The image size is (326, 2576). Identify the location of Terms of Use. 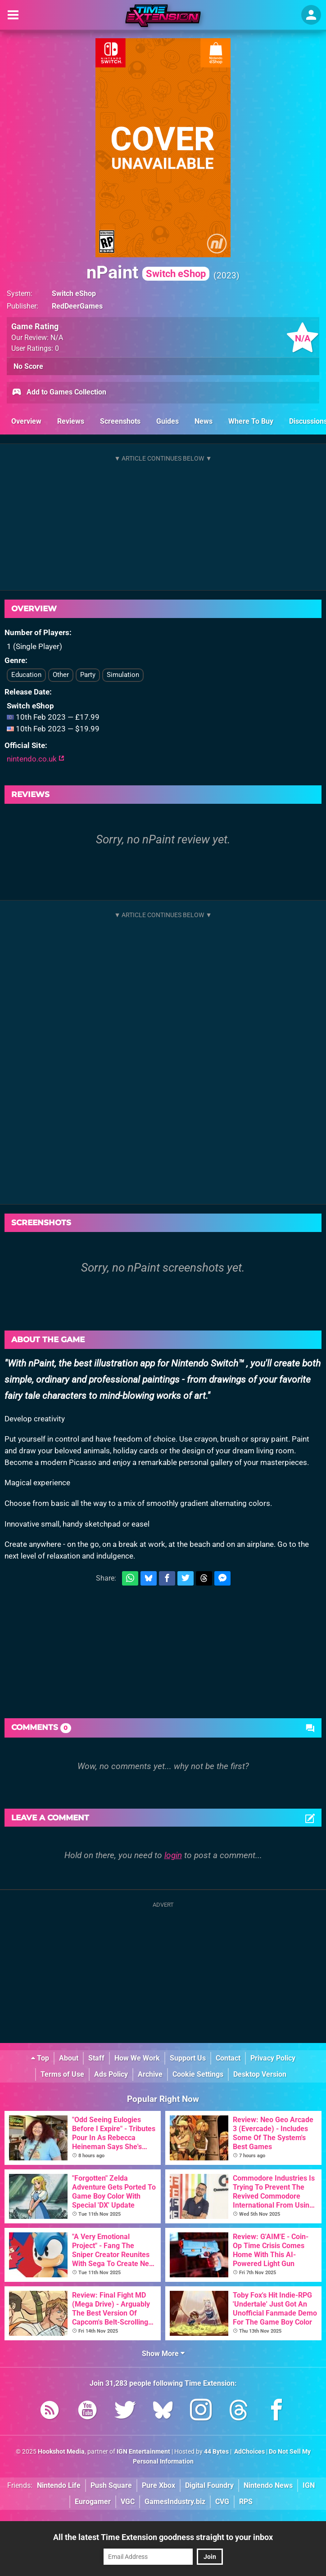
(62, 2074).